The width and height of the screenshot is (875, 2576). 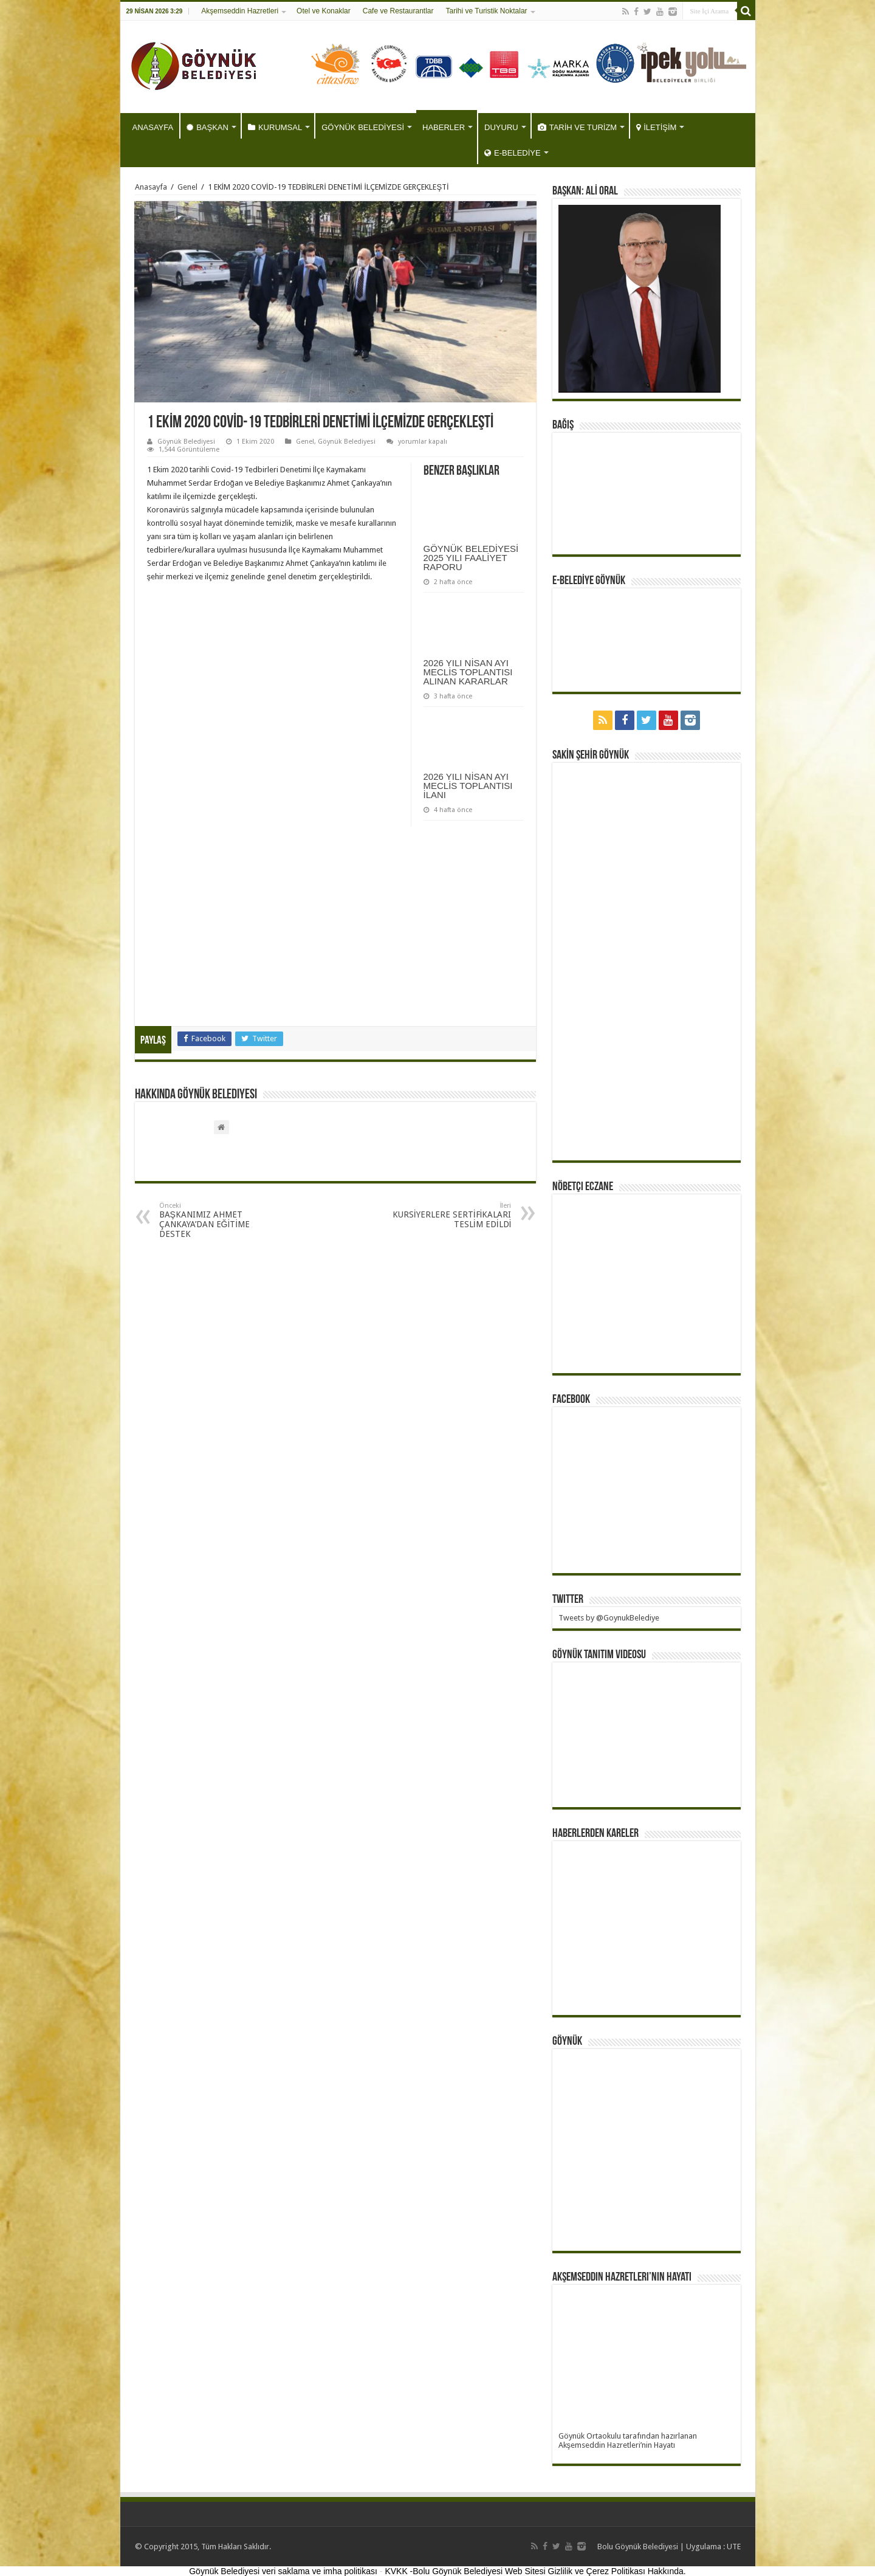 What do you see at coordinates (471, 557) in the screenshot?
I see `GÖYNÜK BELEDİYESİ 2025 YILI FAALİYET RAPORU` at bounding box center [471, 557].